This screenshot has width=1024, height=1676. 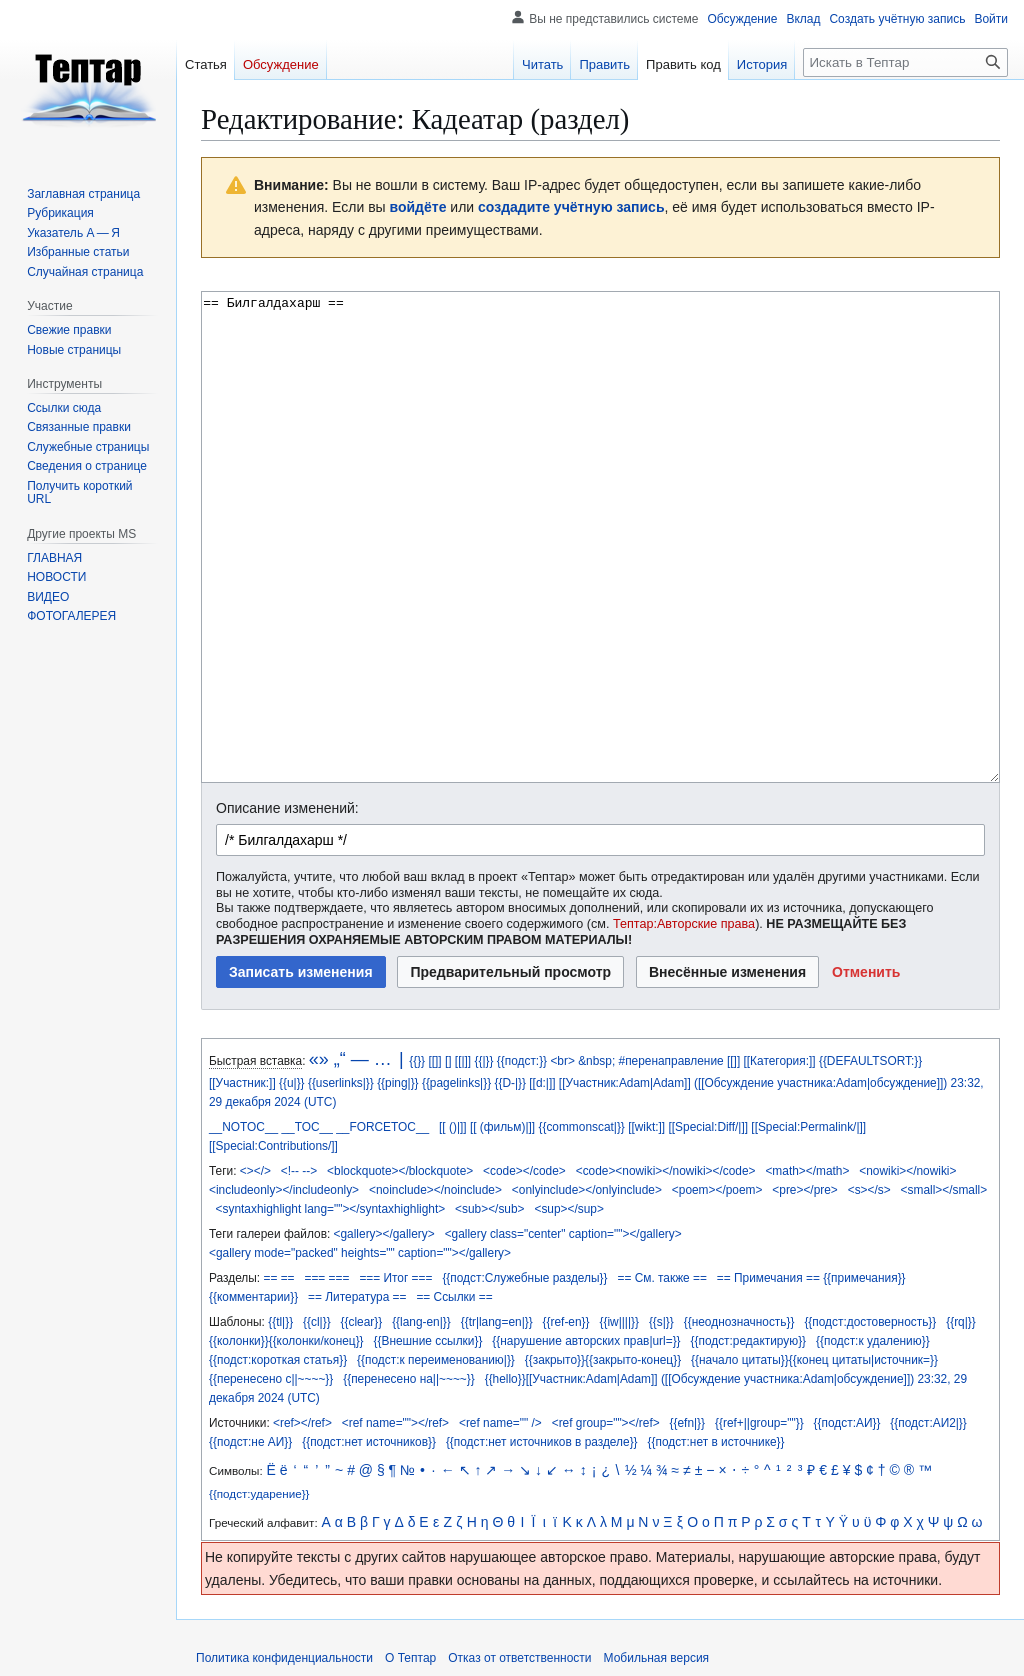 I want to click on {{}}, so click(x=417, y=1061).